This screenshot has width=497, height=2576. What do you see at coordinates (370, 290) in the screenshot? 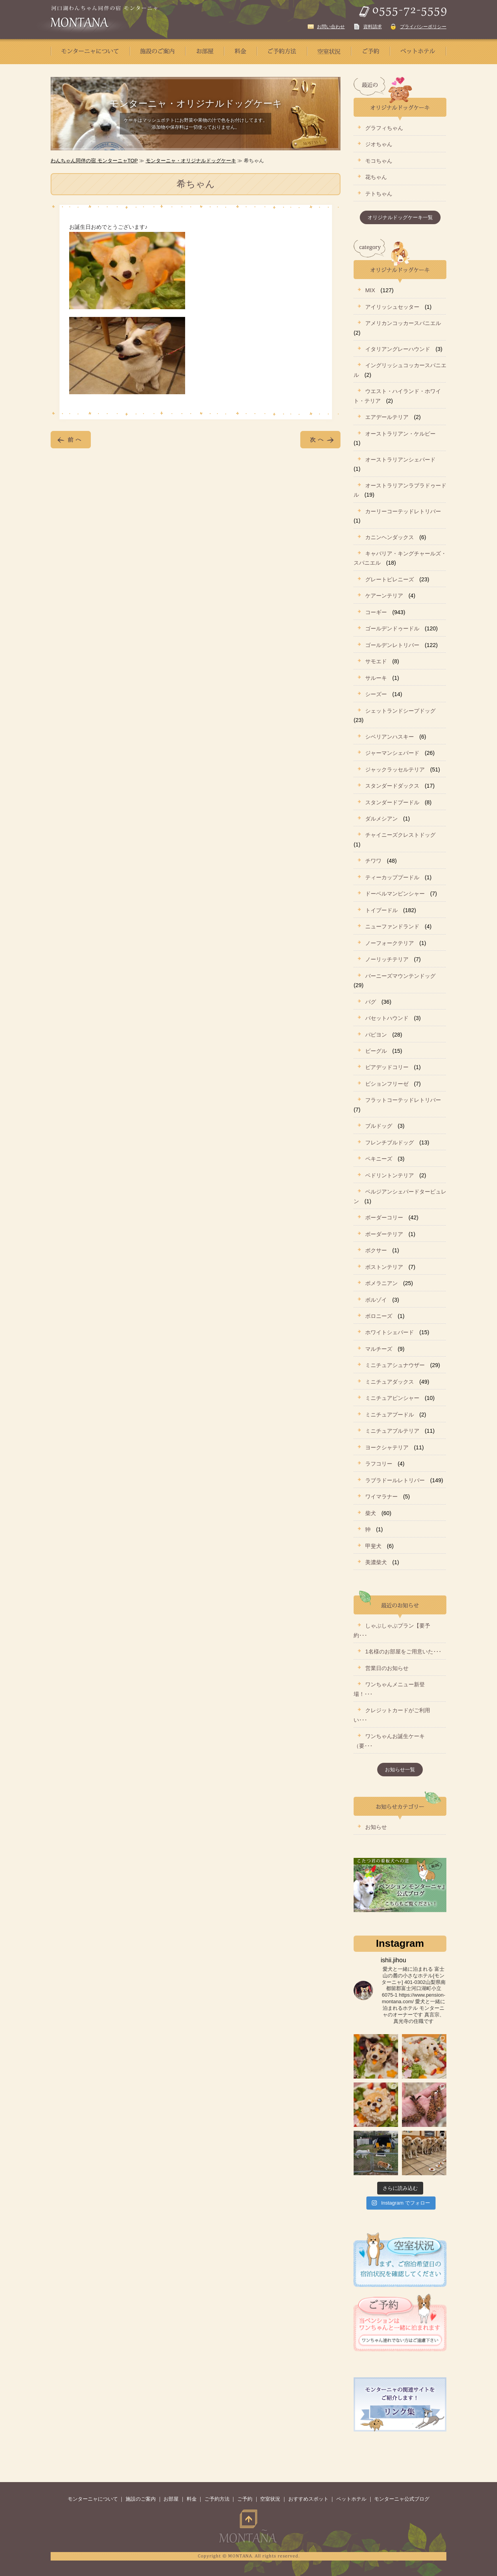
I see `MIX` at bounding box center [370, 290].